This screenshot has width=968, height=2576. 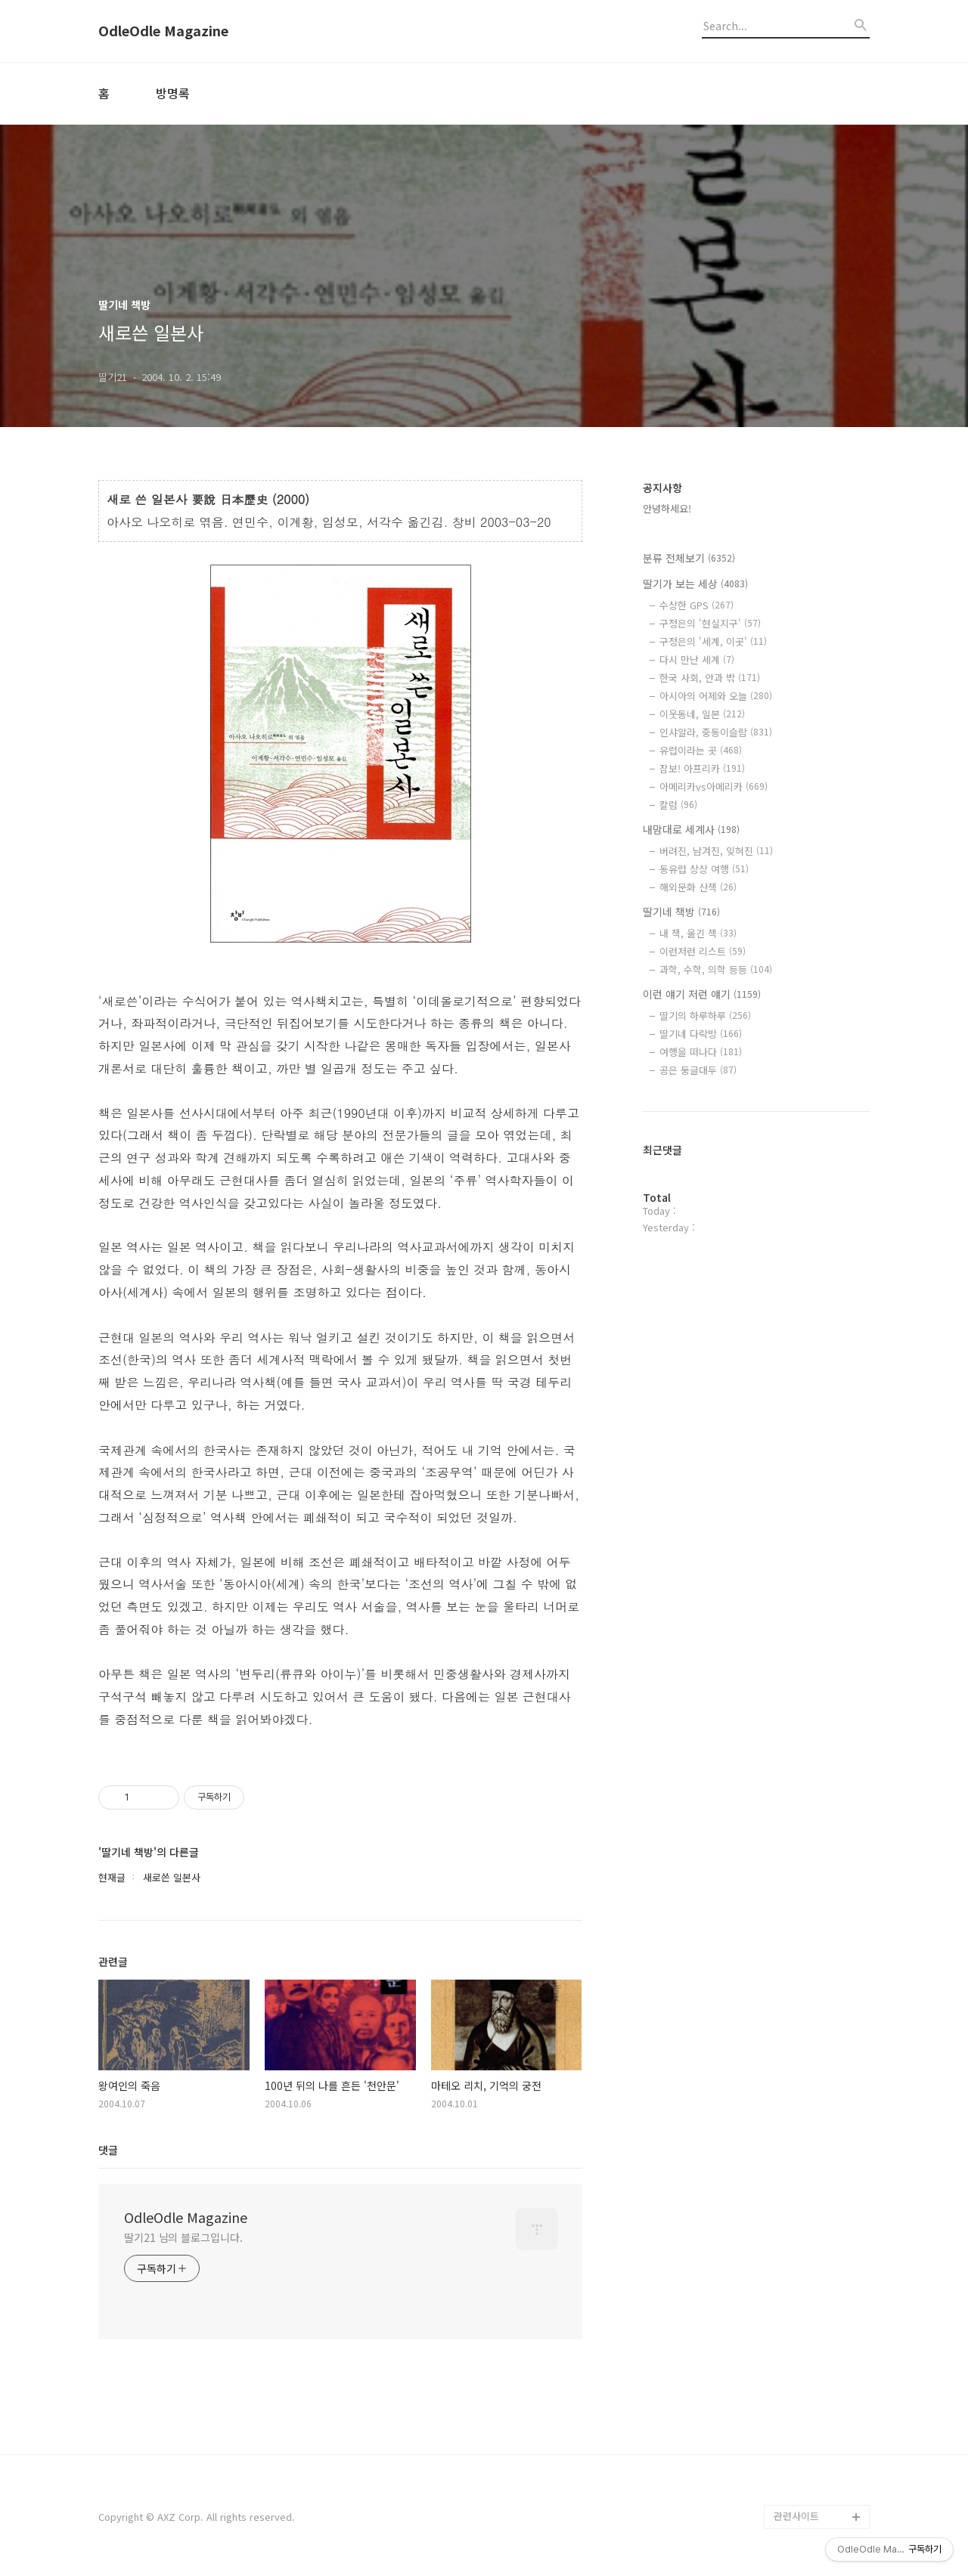 I want to click on 공은 둥글대두, so click(x=698, y=1070).